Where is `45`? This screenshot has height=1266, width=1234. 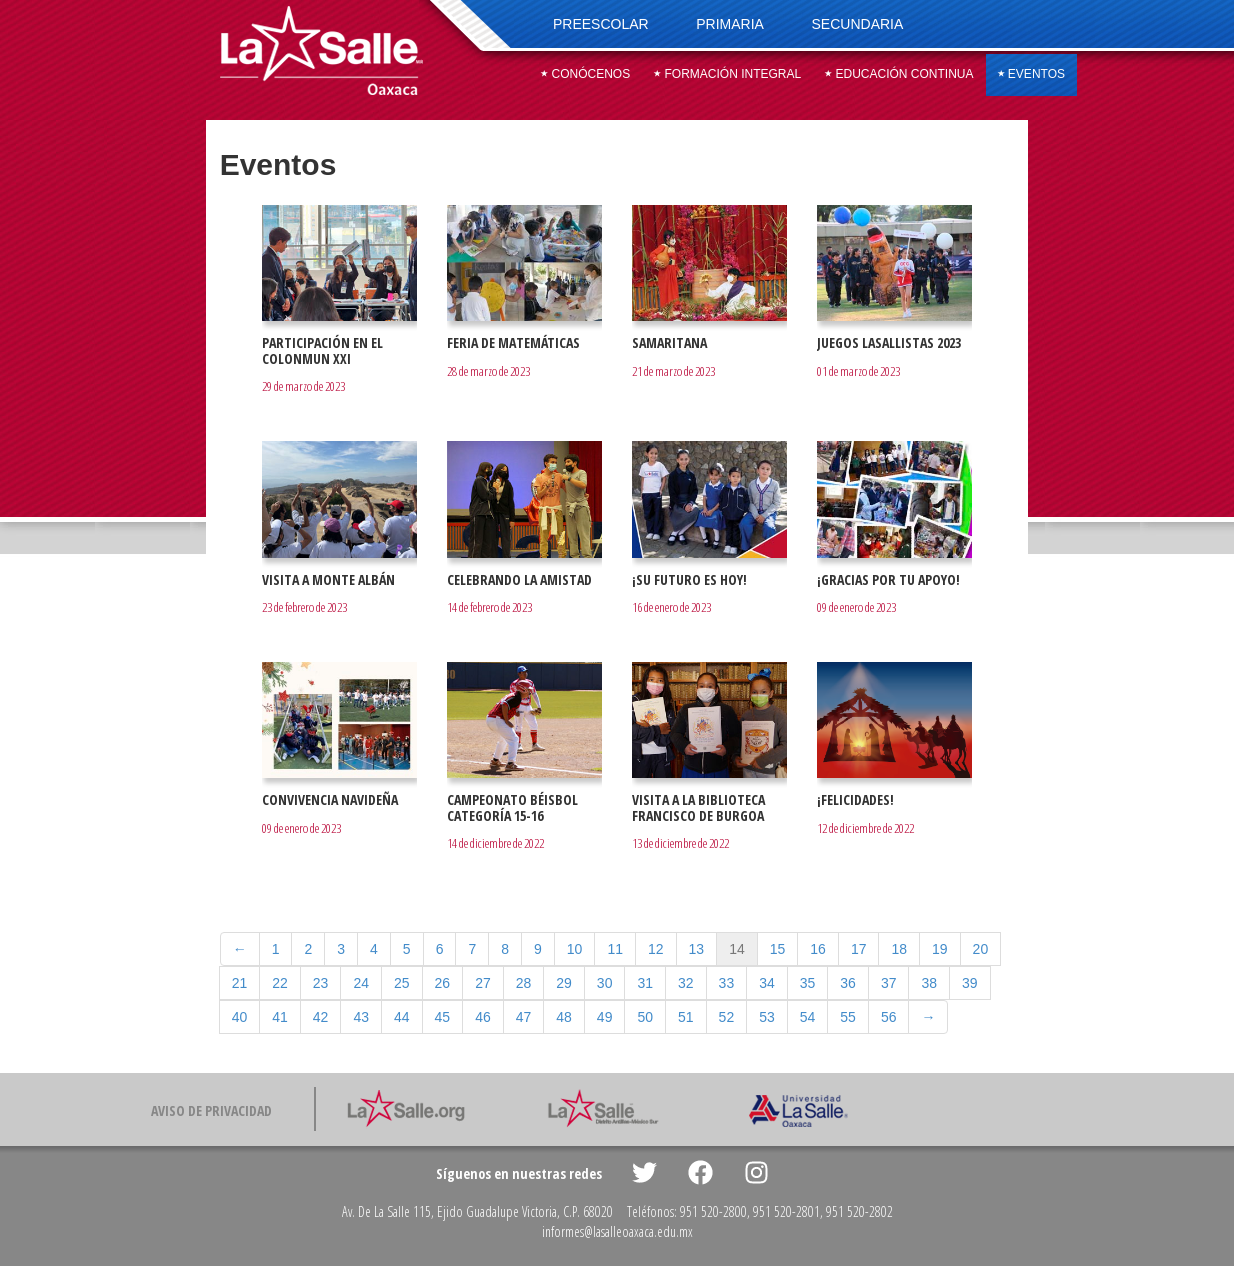 45 is located at coordinates (443, 1017).